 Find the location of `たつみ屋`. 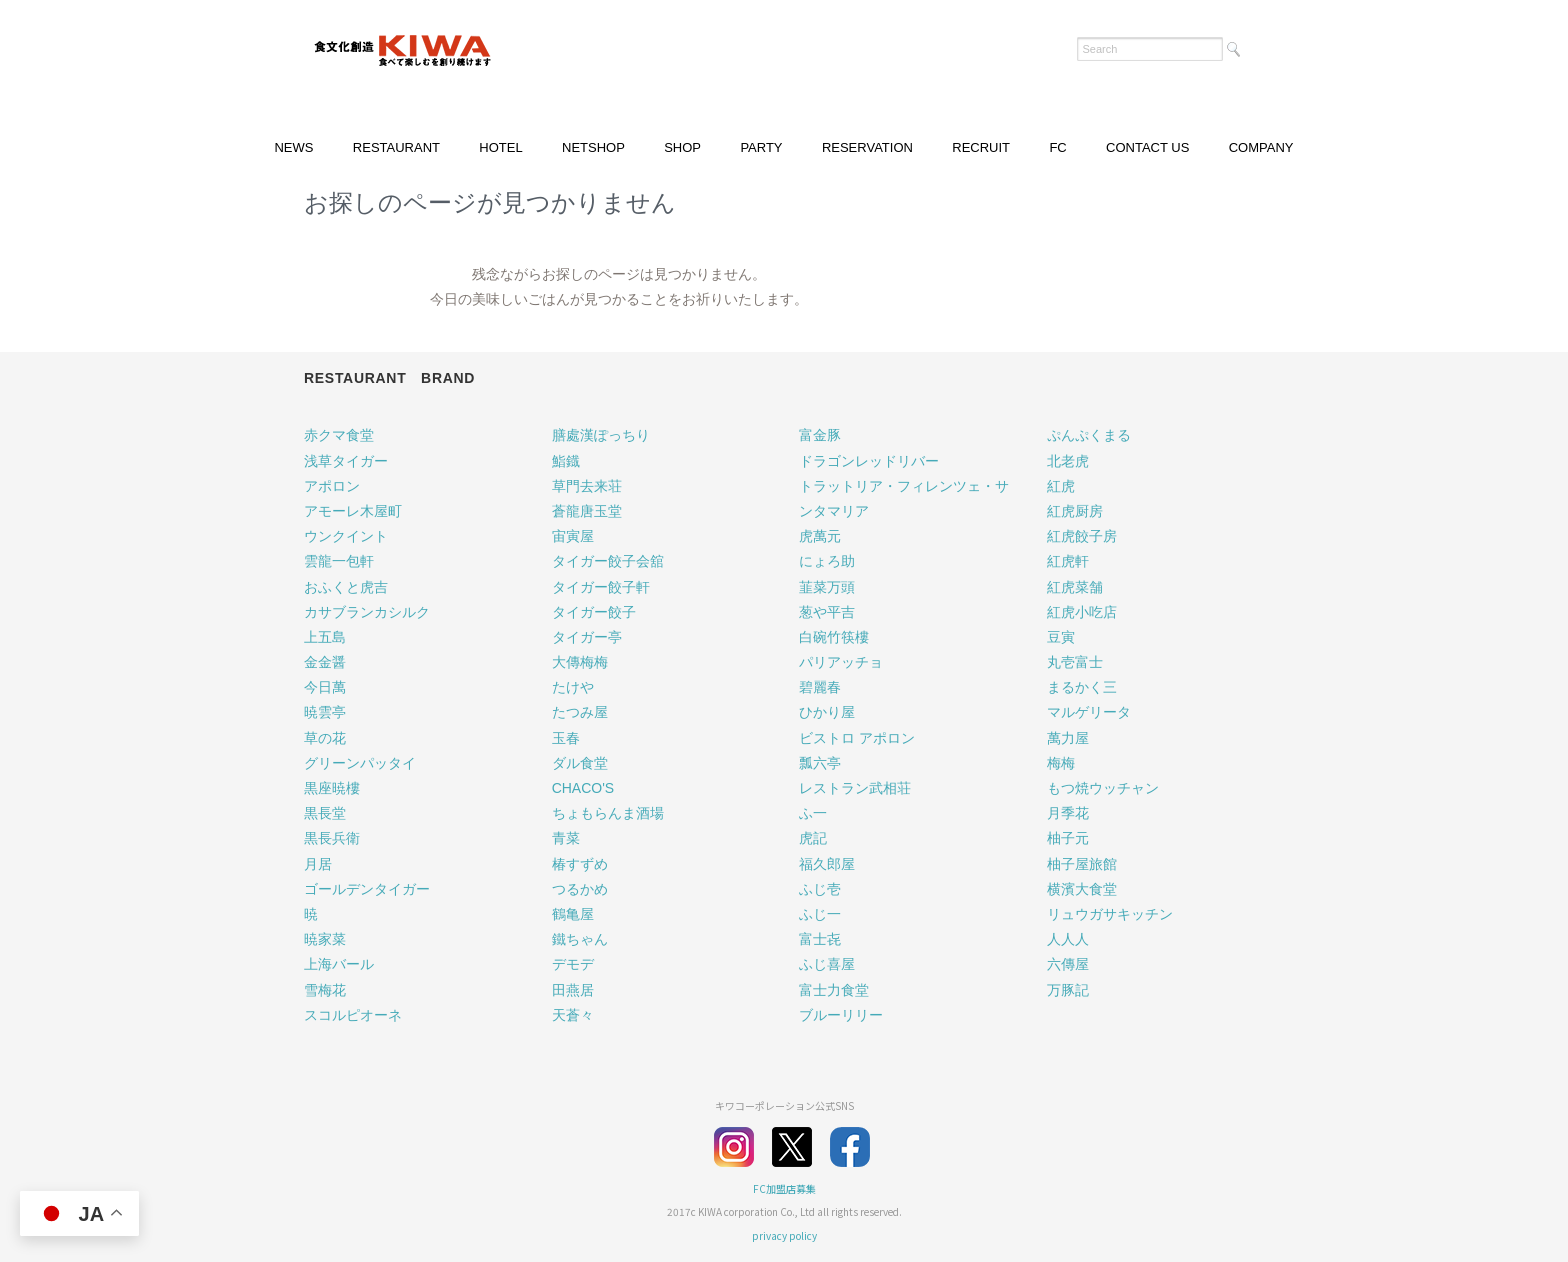

たつみ屋 is located at coordinates (580, 712).